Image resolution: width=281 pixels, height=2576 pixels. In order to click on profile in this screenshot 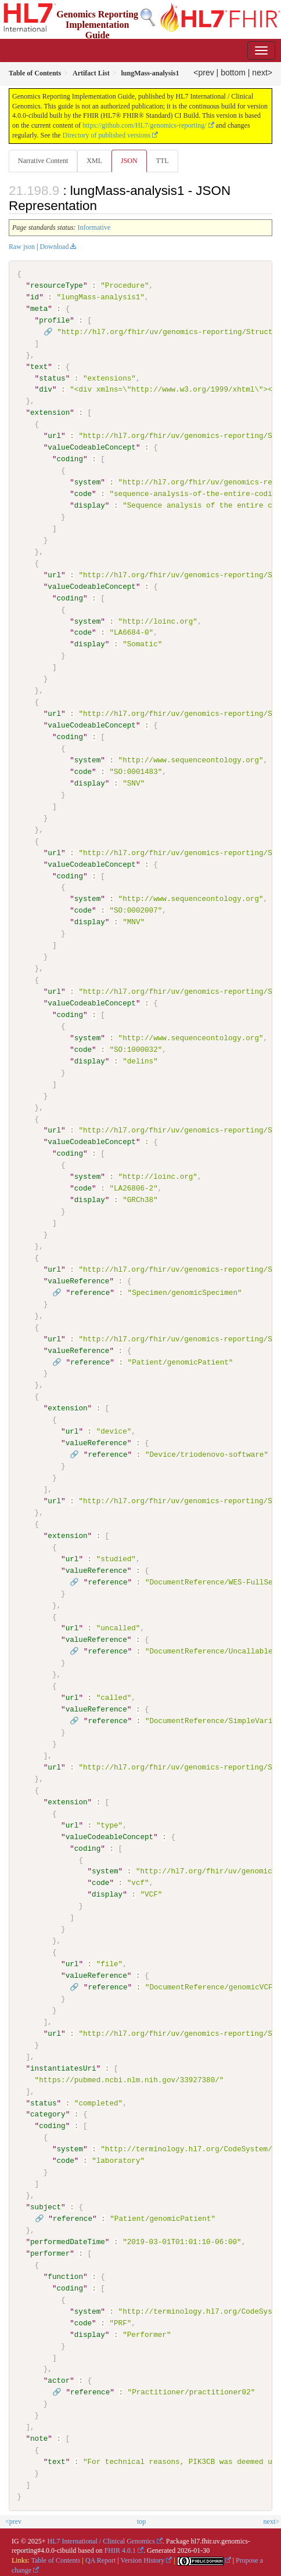, I will do `click(54, 320)`.